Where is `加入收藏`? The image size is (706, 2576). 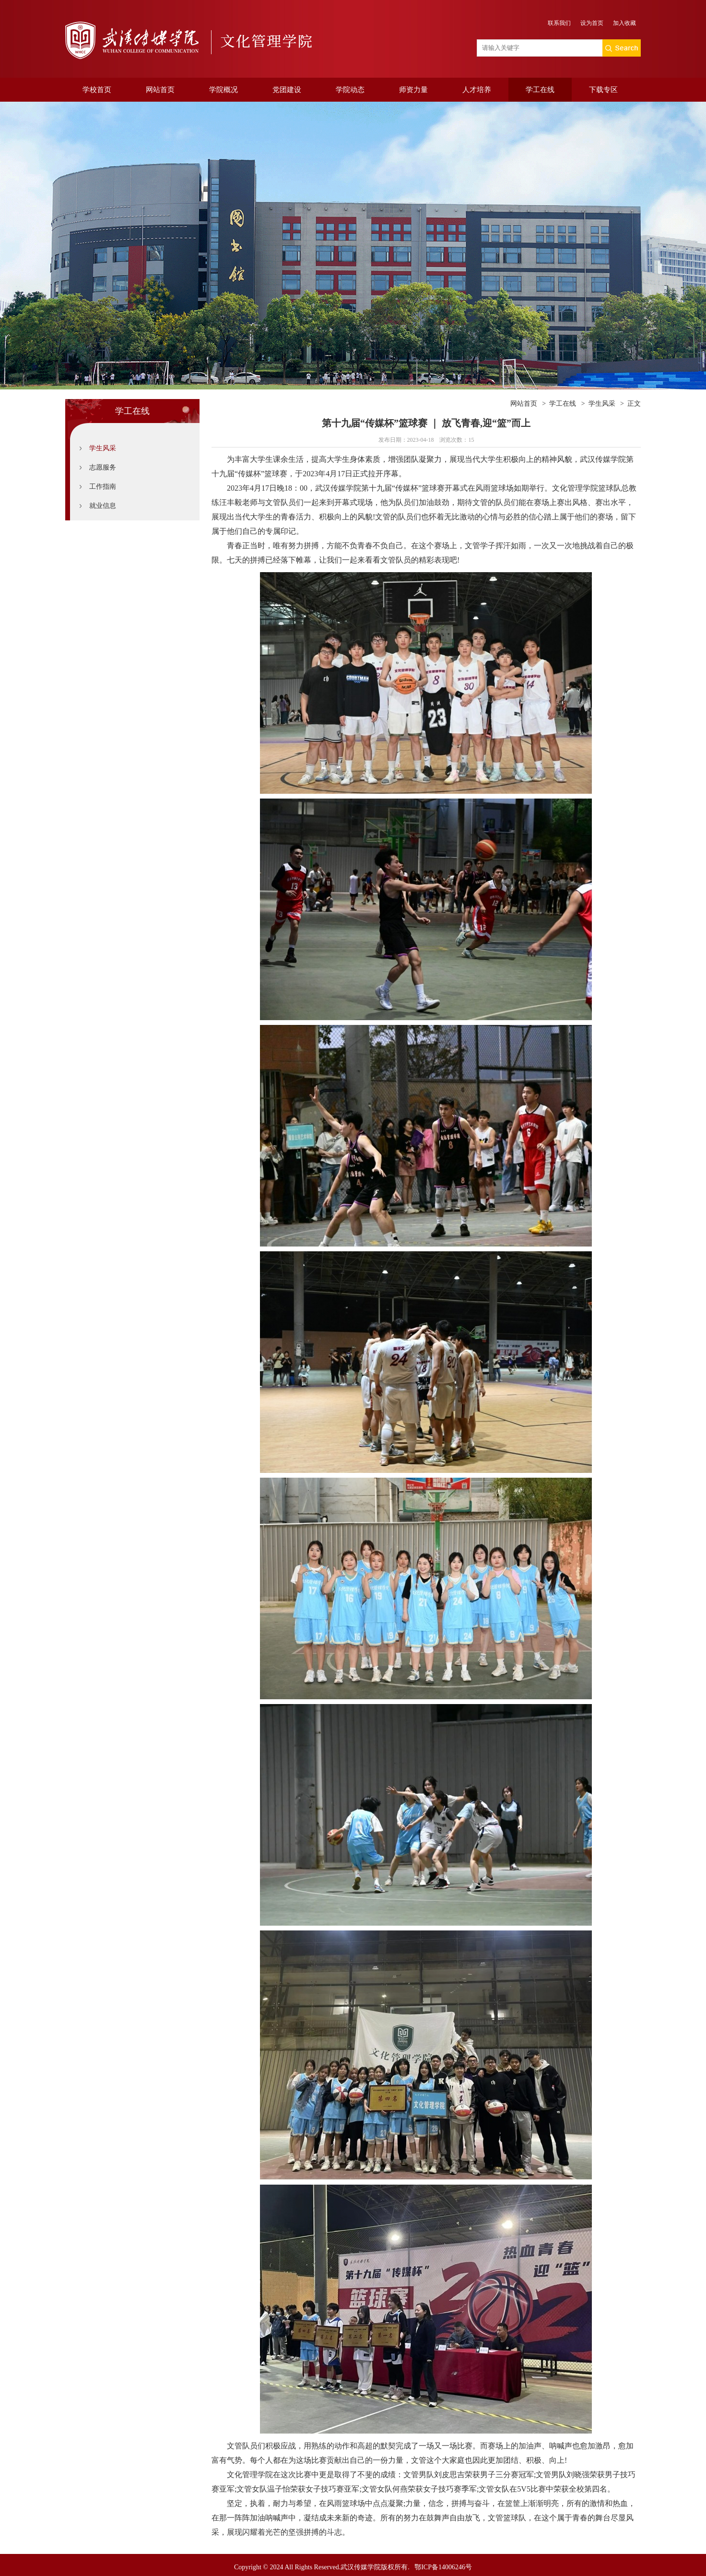
加入收藏 is located at coordinates (624, 23).